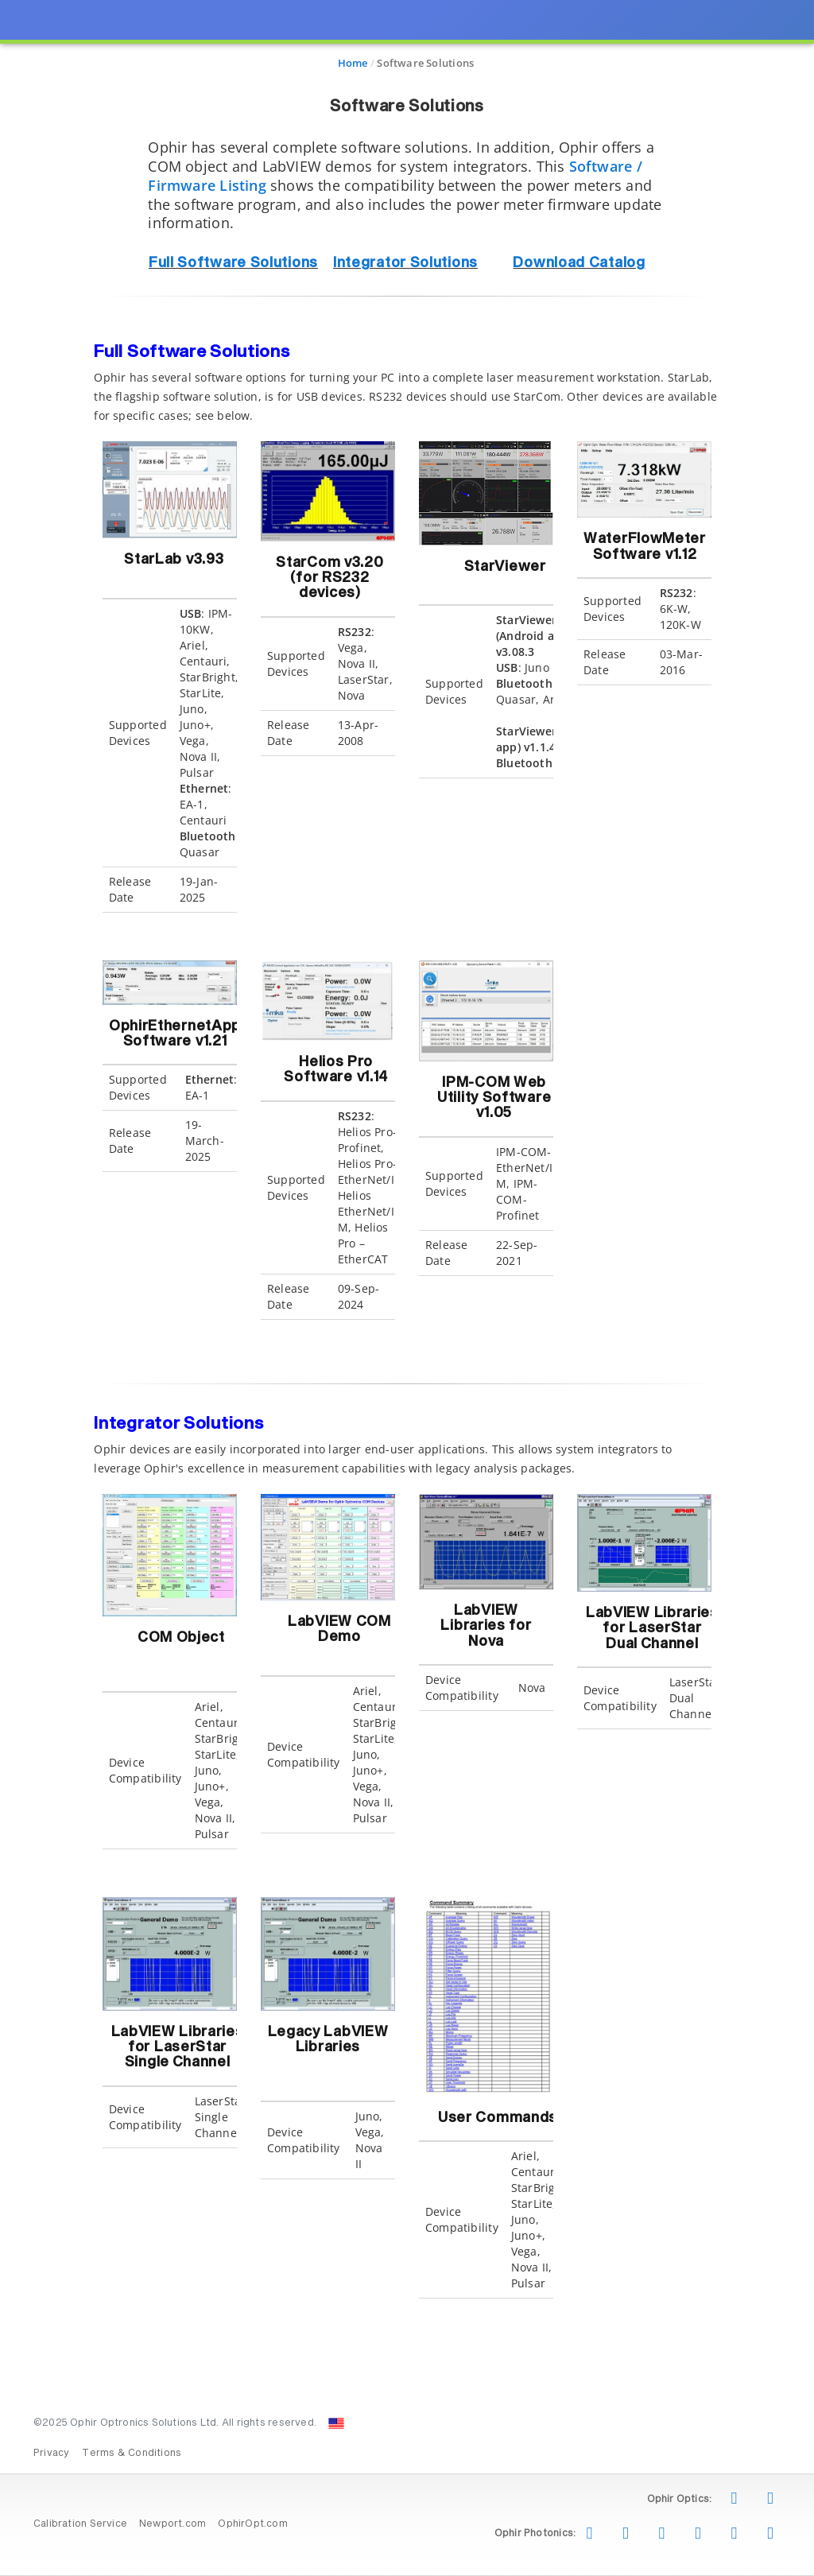  I want to click on LabVIEW Libraries for Nova, so click(485, 1626).